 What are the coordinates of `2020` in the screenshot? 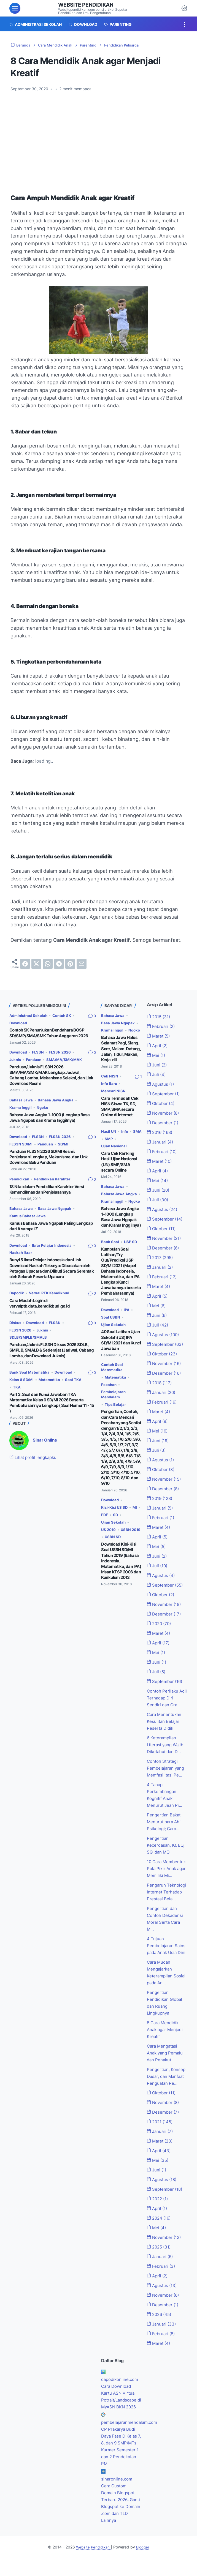 It's located at (160, 1620).